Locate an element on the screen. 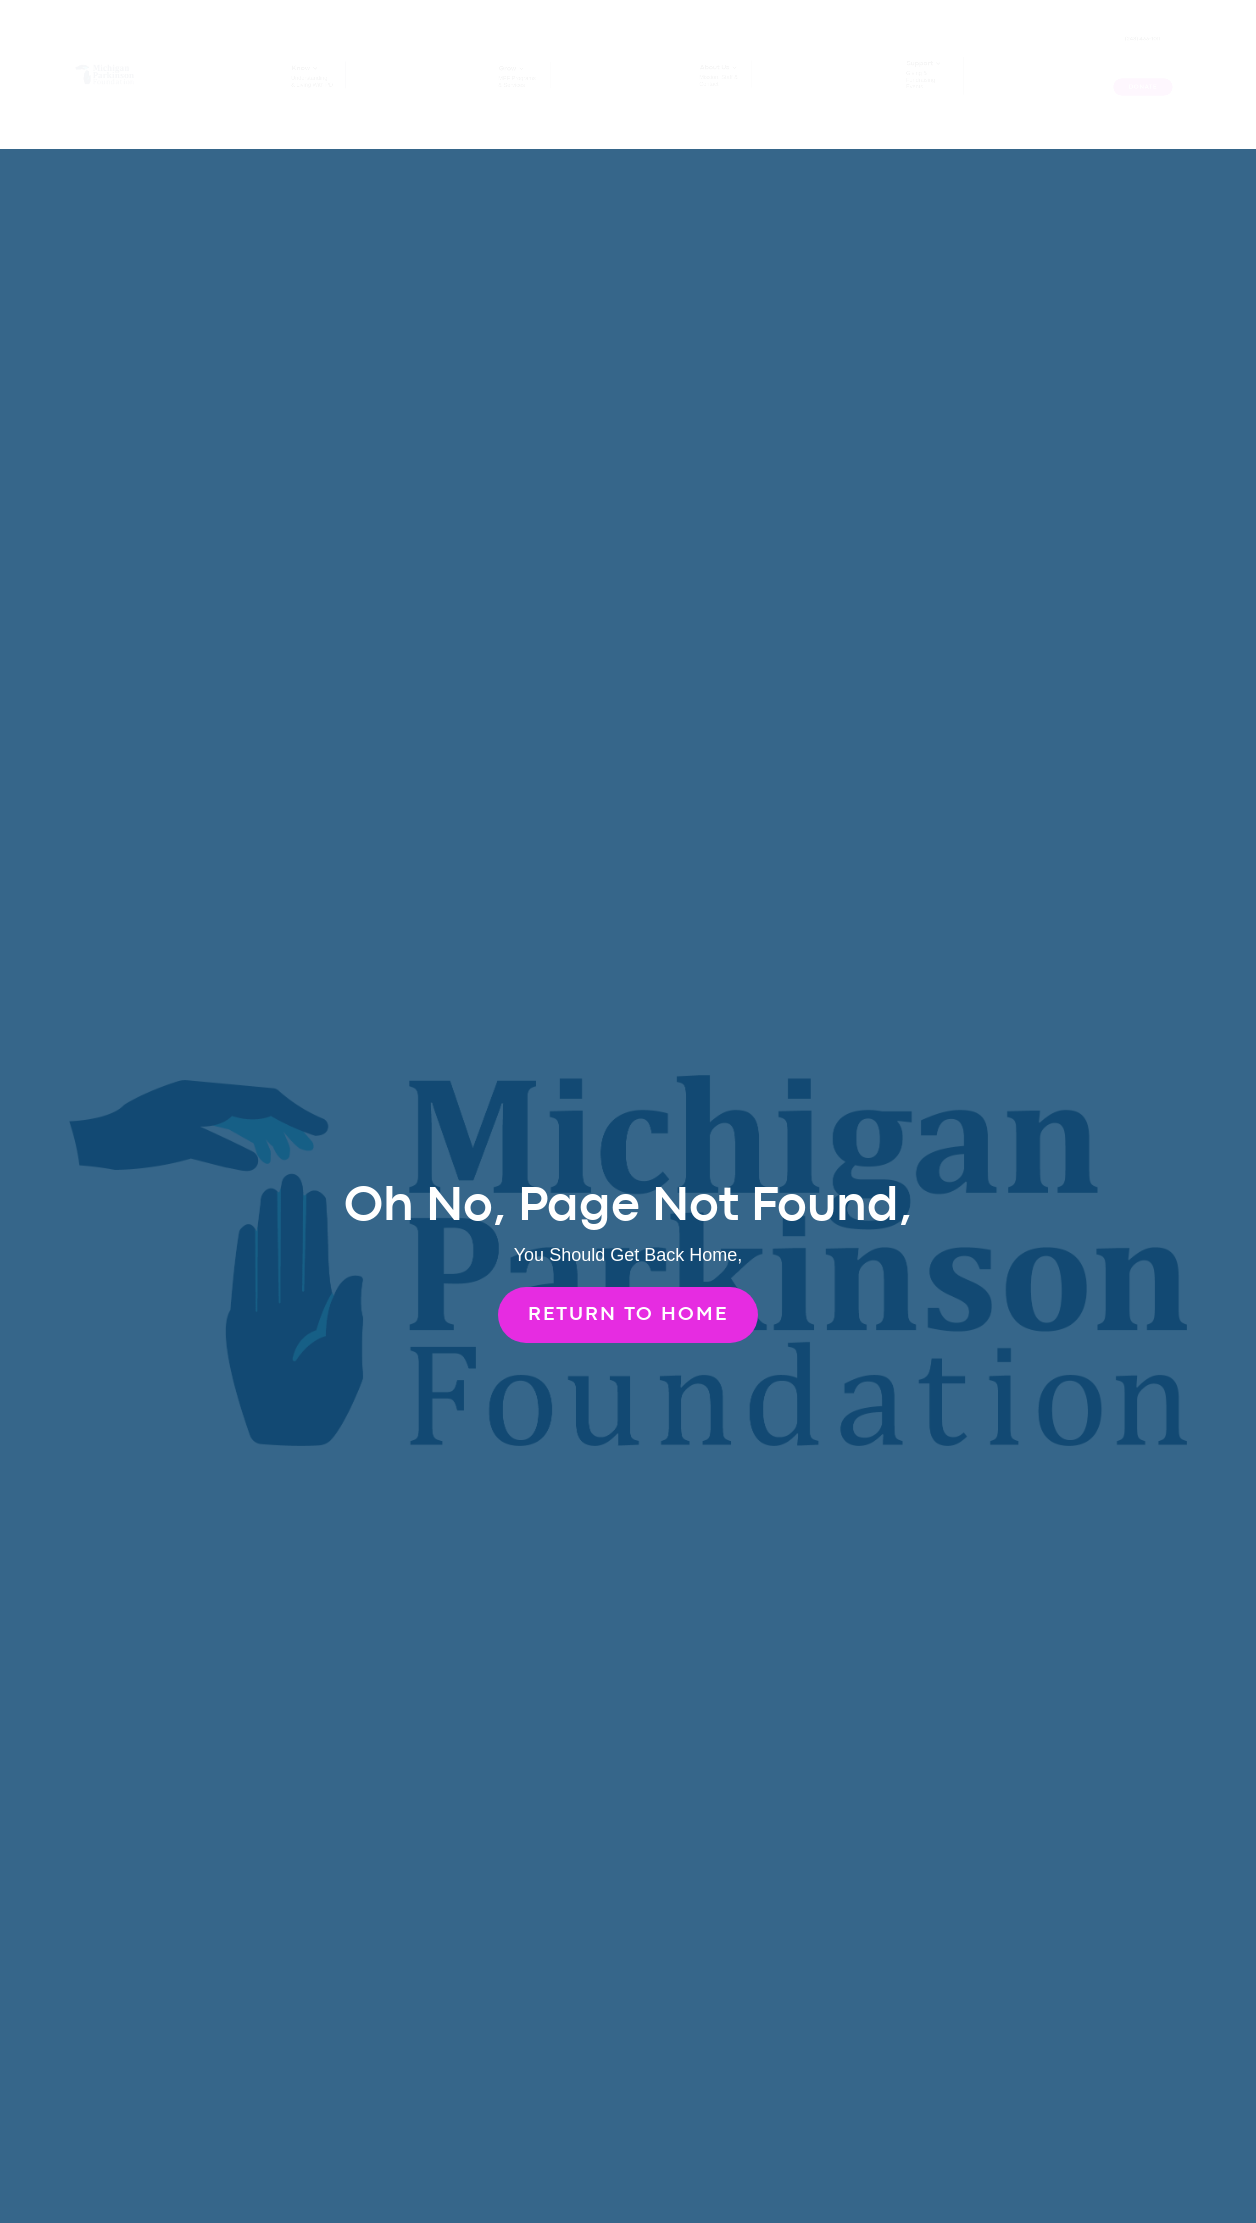 The image size is (1256, 2223). Know is located at coordinates (301, 66).